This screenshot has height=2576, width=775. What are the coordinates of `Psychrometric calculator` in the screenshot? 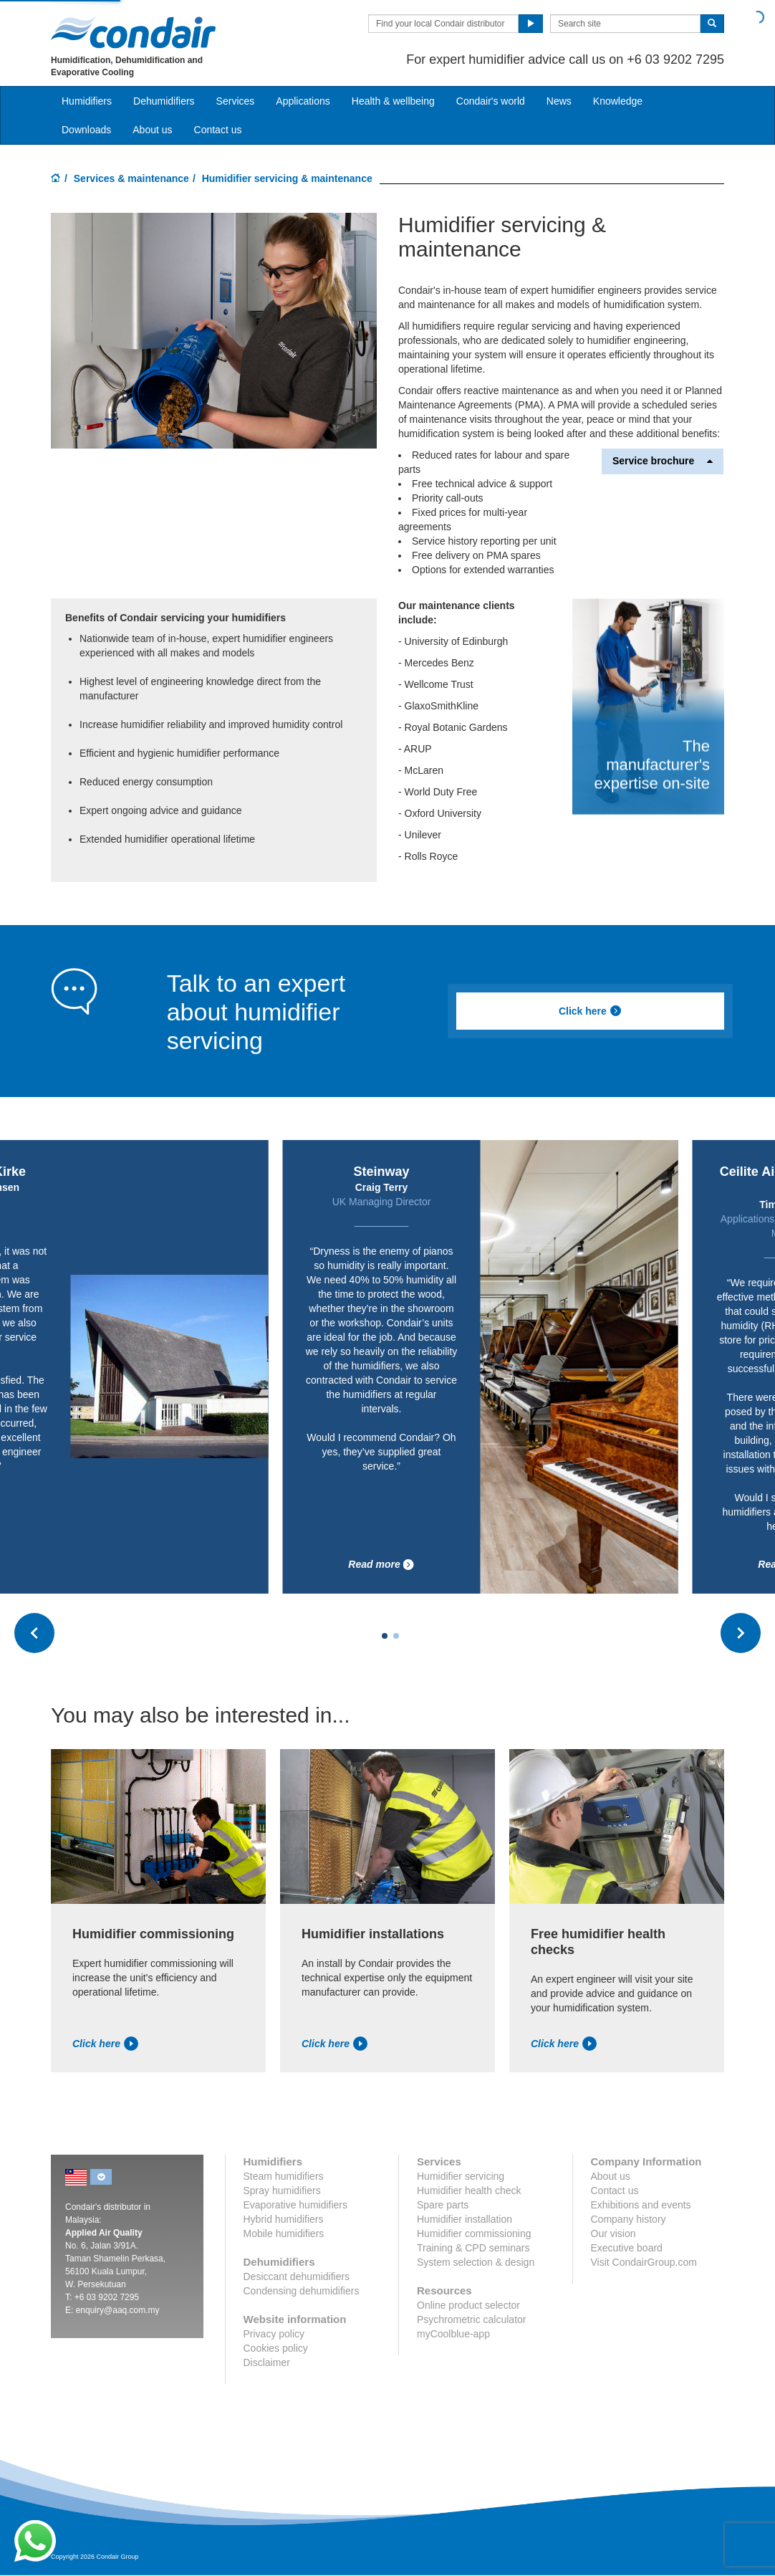 It's located at (471, 2319).